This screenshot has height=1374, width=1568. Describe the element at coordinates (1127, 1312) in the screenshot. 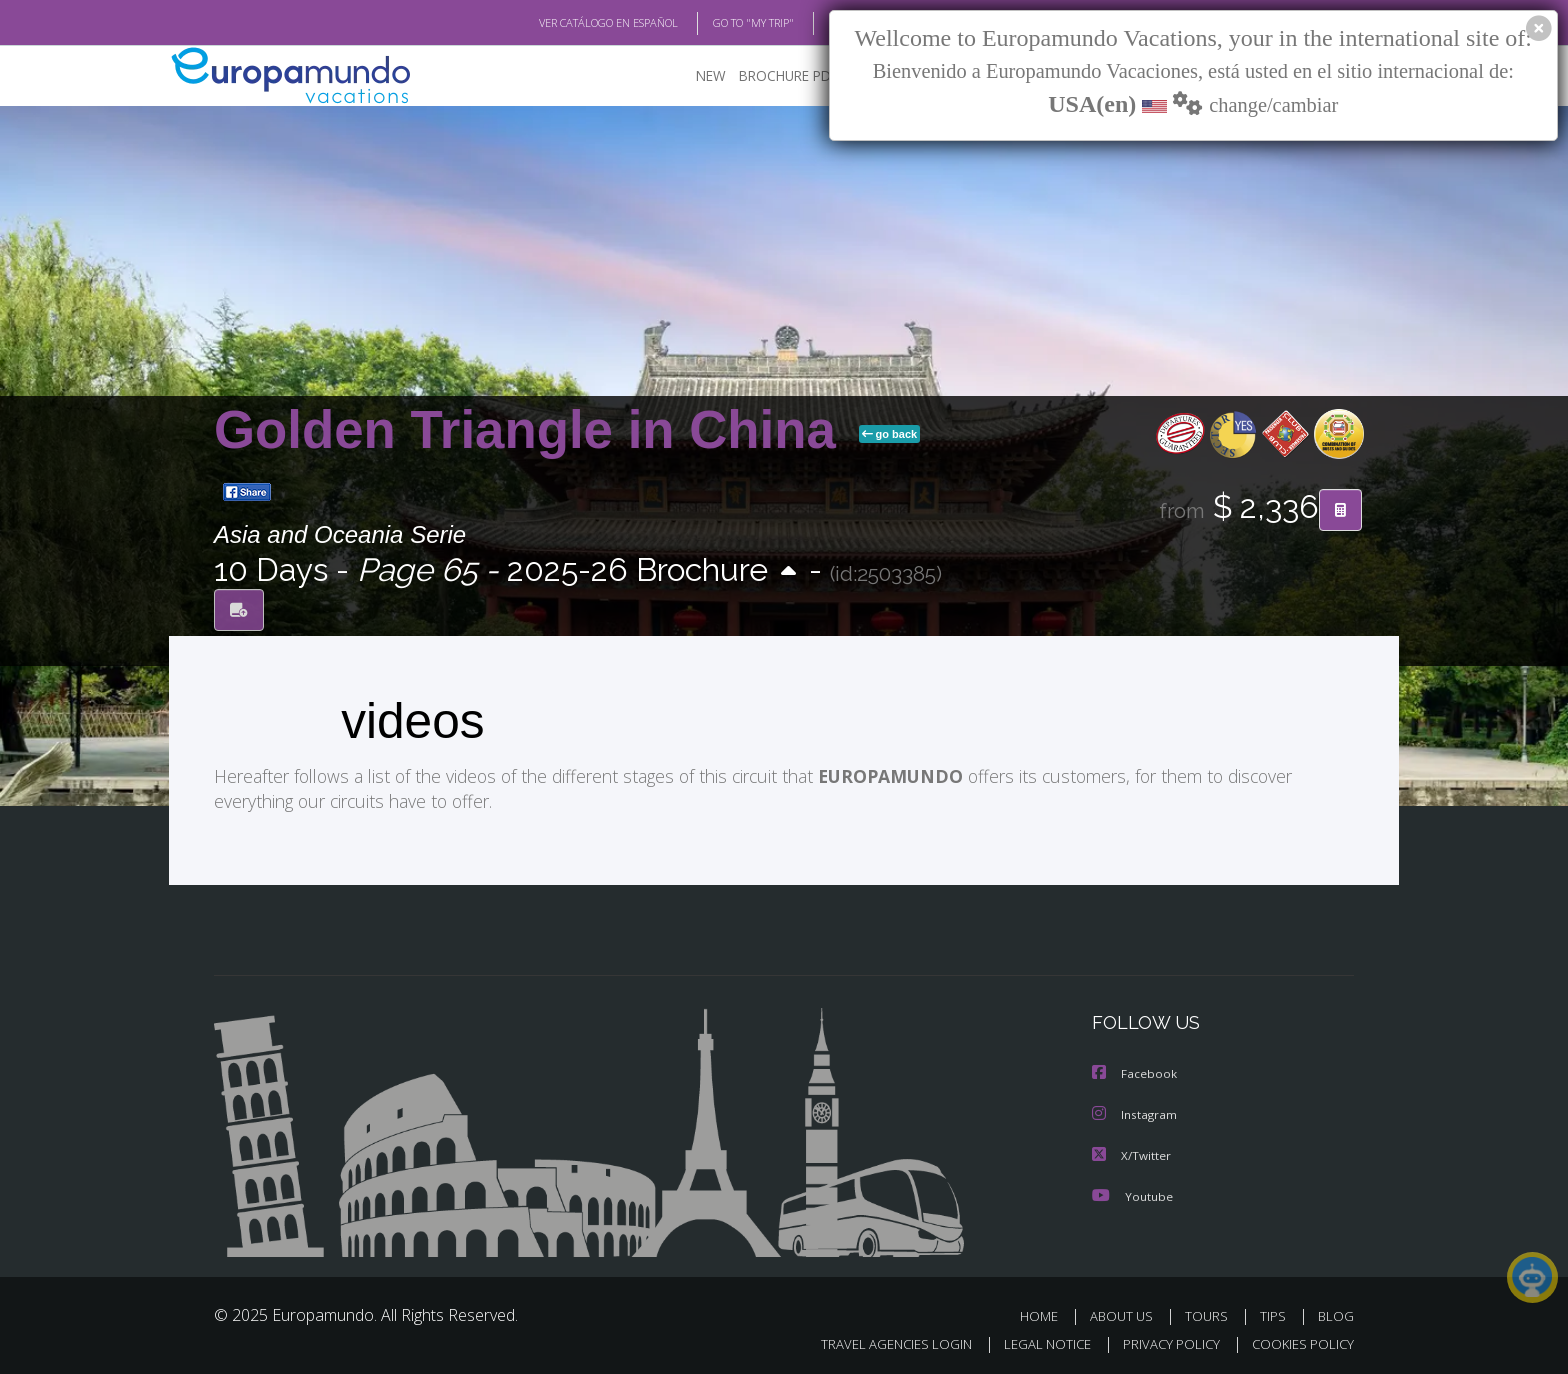

I see `ABOUT US` at that location.